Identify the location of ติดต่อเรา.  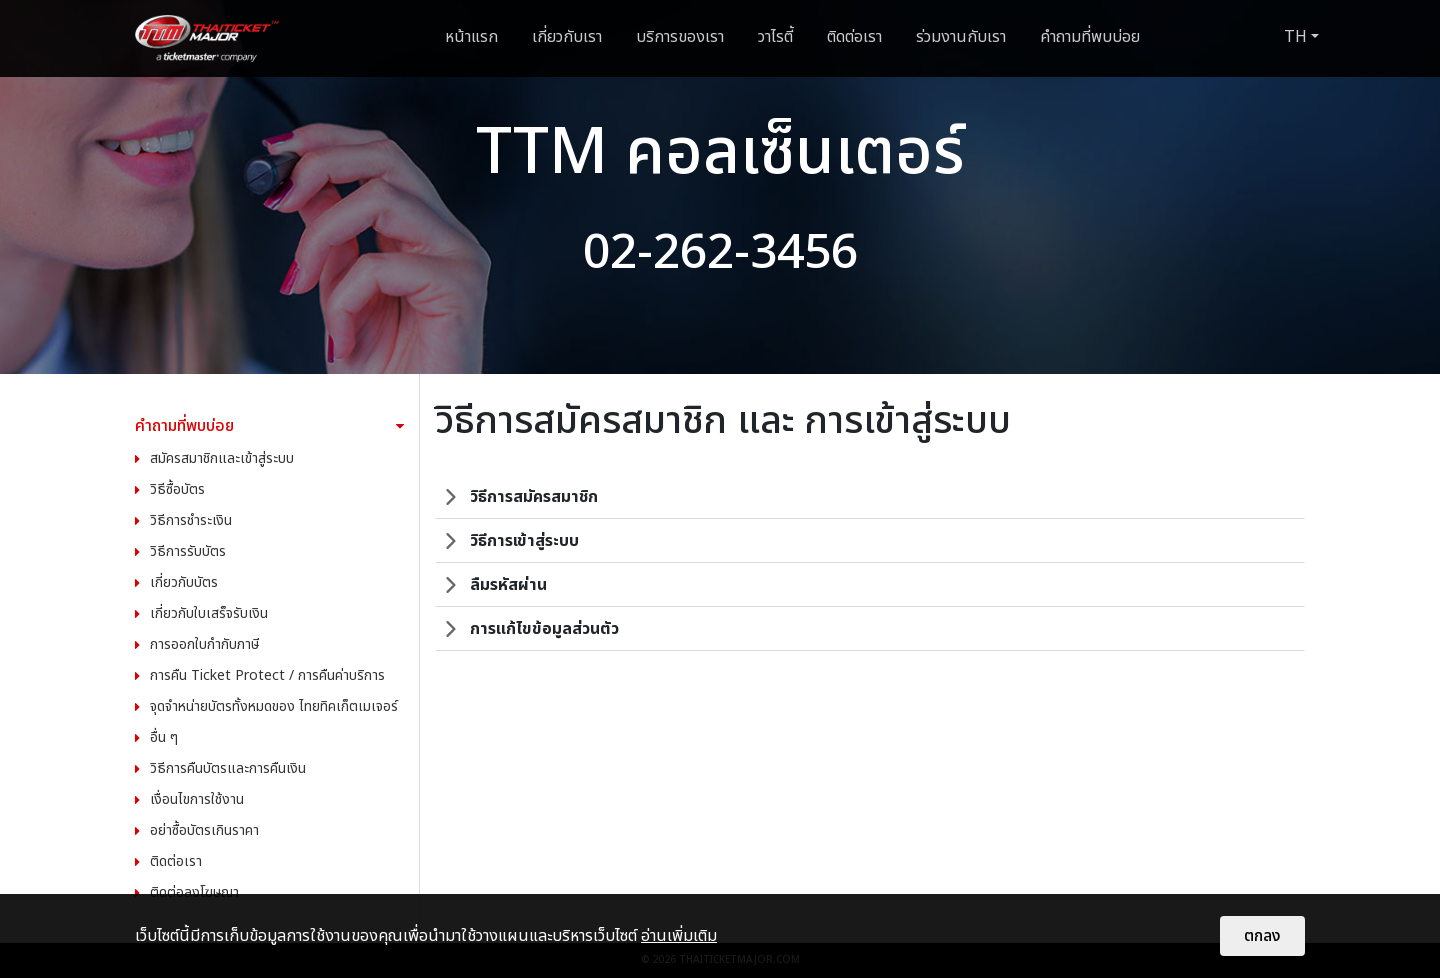
(854, 37).